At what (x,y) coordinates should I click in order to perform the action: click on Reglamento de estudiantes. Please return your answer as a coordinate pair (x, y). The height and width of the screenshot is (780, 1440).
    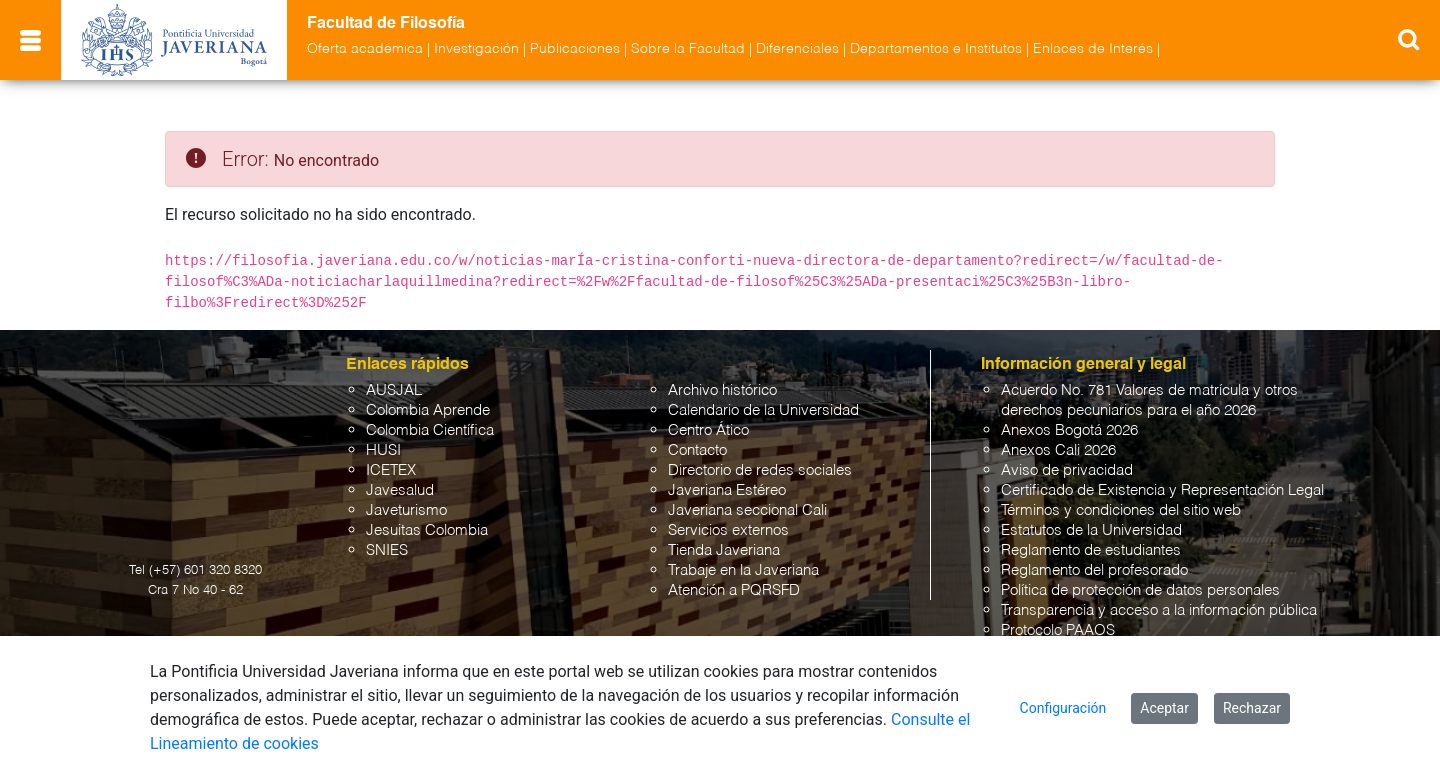
    Looking at the image, I should click on (1091, 550).